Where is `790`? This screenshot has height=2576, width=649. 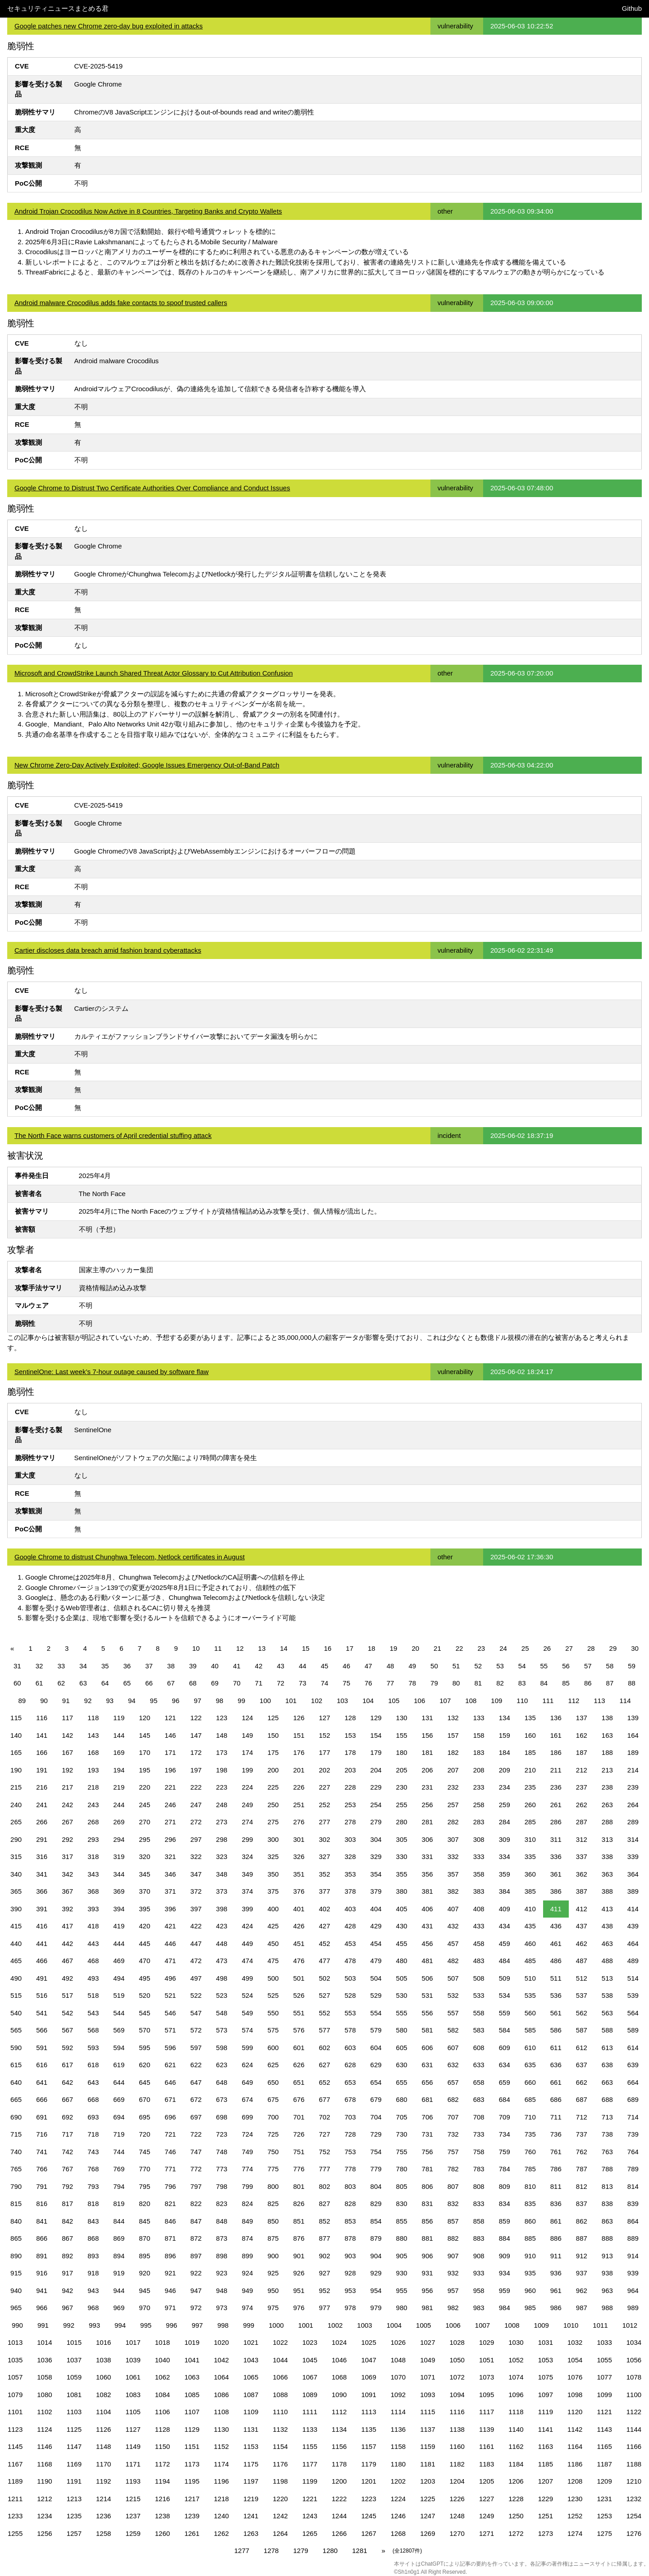 790 is located at coordinates (16, 2186).